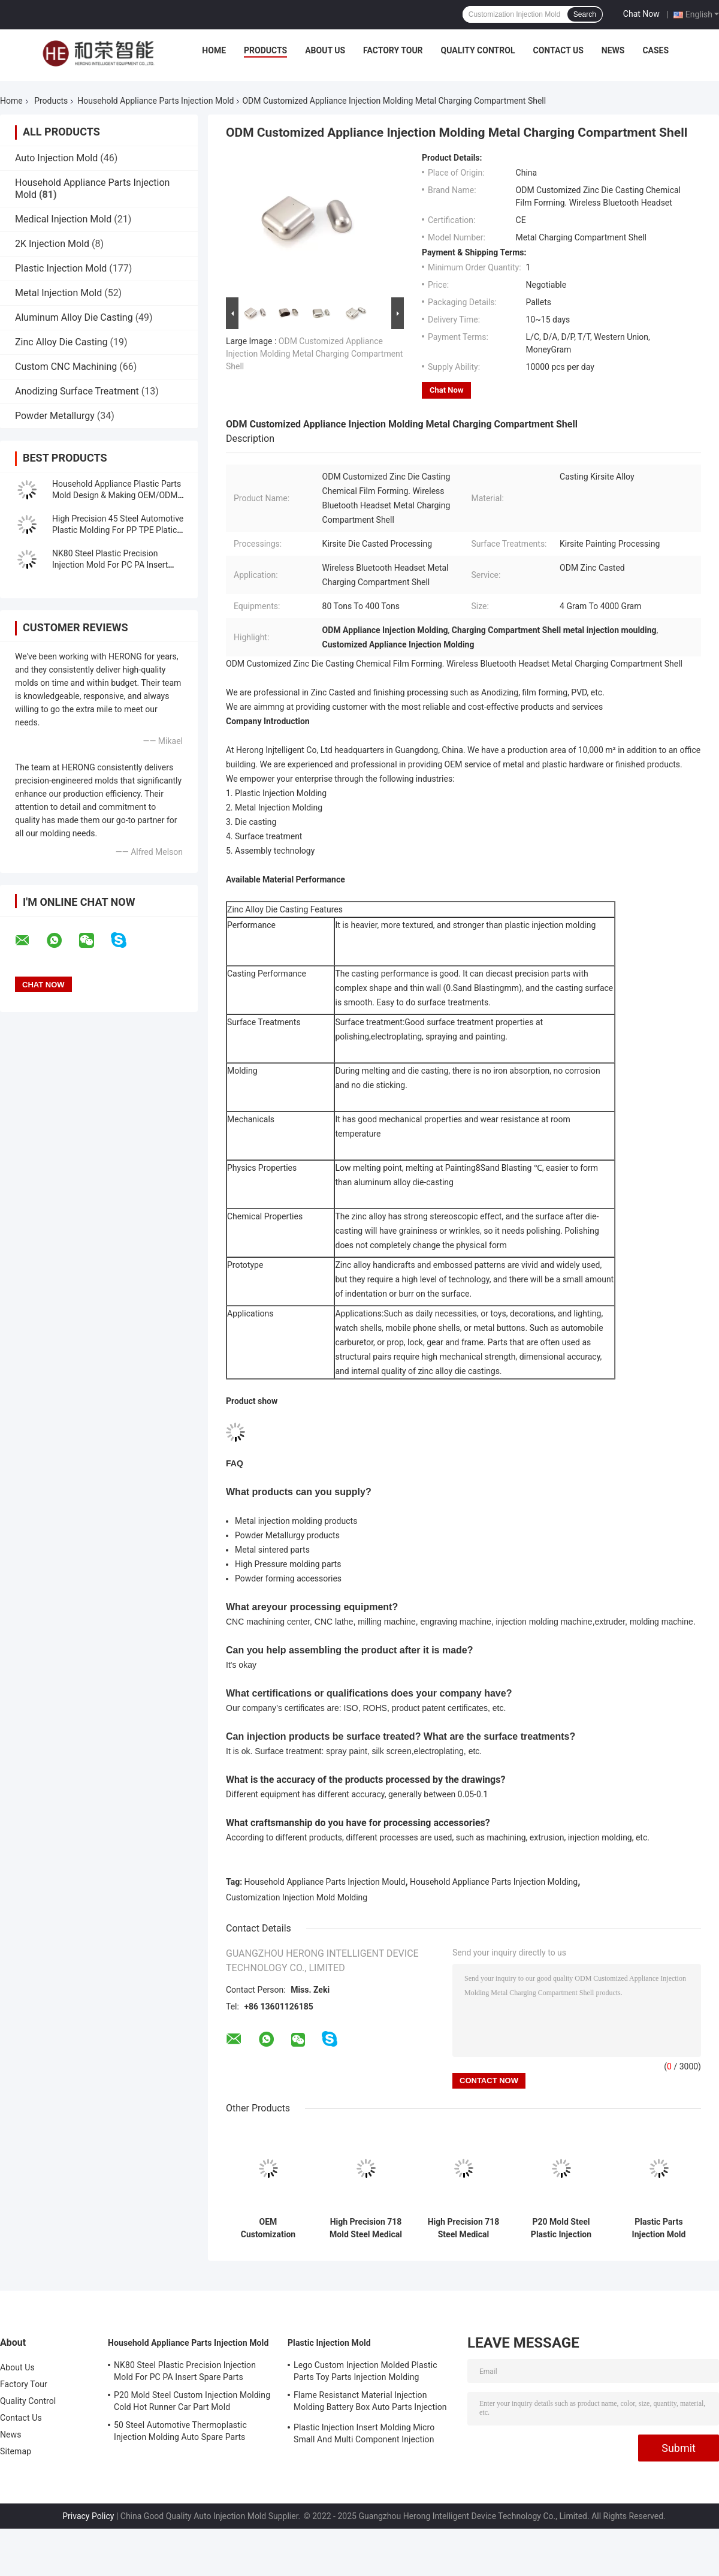  What do you see at coordinates (15, 2451) in the screenshot?
I see `Sitemap` at bounding box center [15, 2451].